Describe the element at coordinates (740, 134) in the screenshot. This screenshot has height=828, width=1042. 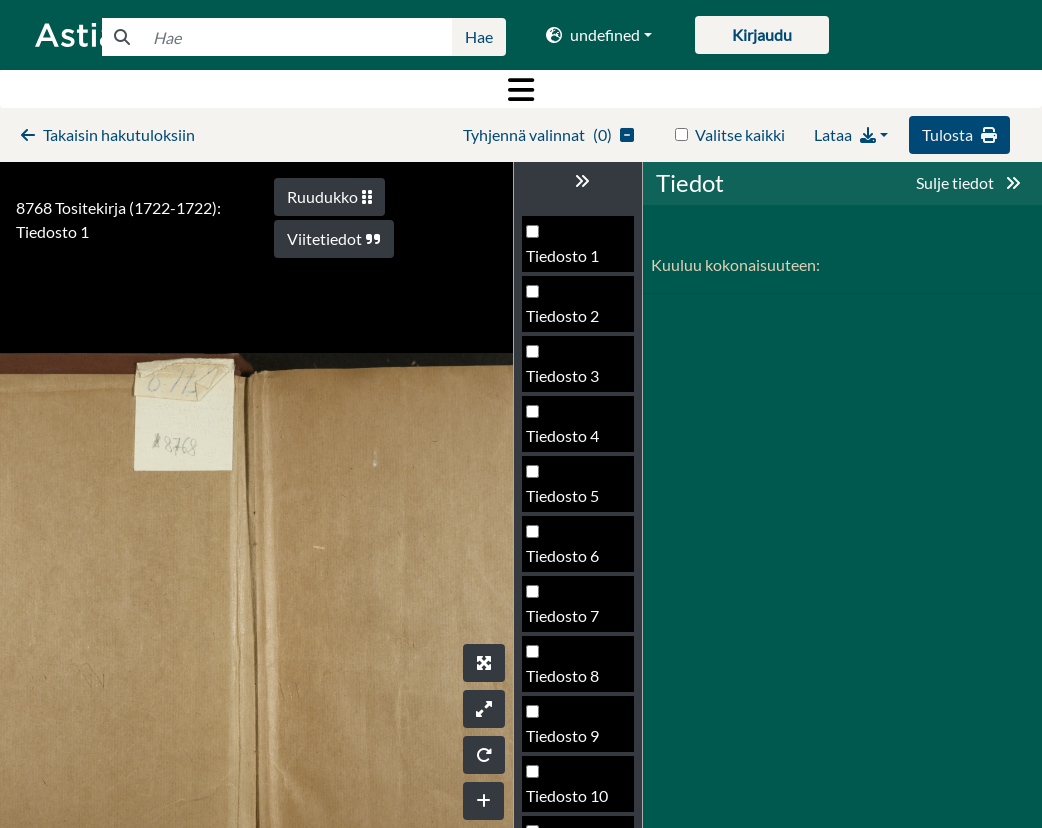
I see `Valitse kaikki` at that location.